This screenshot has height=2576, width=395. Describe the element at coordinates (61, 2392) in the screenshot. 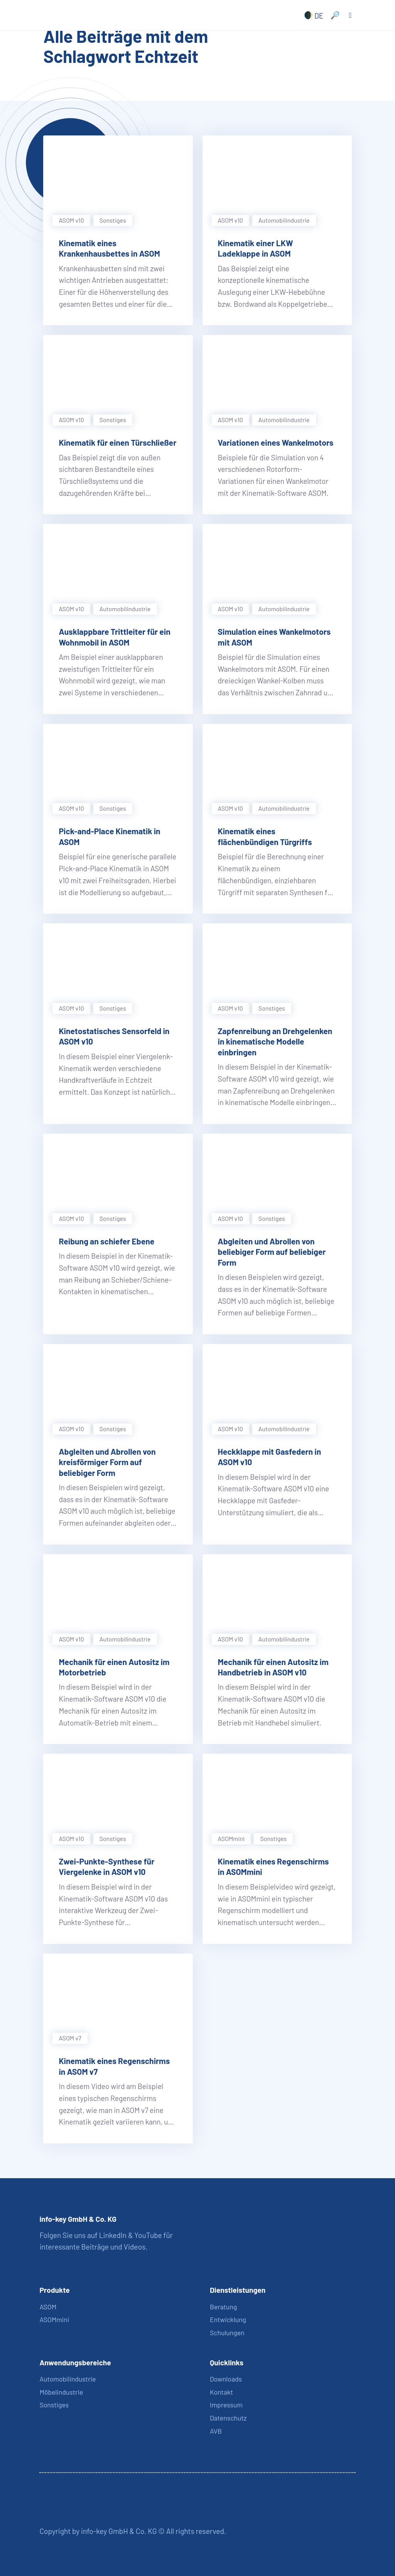

I see `Möbelindustrie` at that location.